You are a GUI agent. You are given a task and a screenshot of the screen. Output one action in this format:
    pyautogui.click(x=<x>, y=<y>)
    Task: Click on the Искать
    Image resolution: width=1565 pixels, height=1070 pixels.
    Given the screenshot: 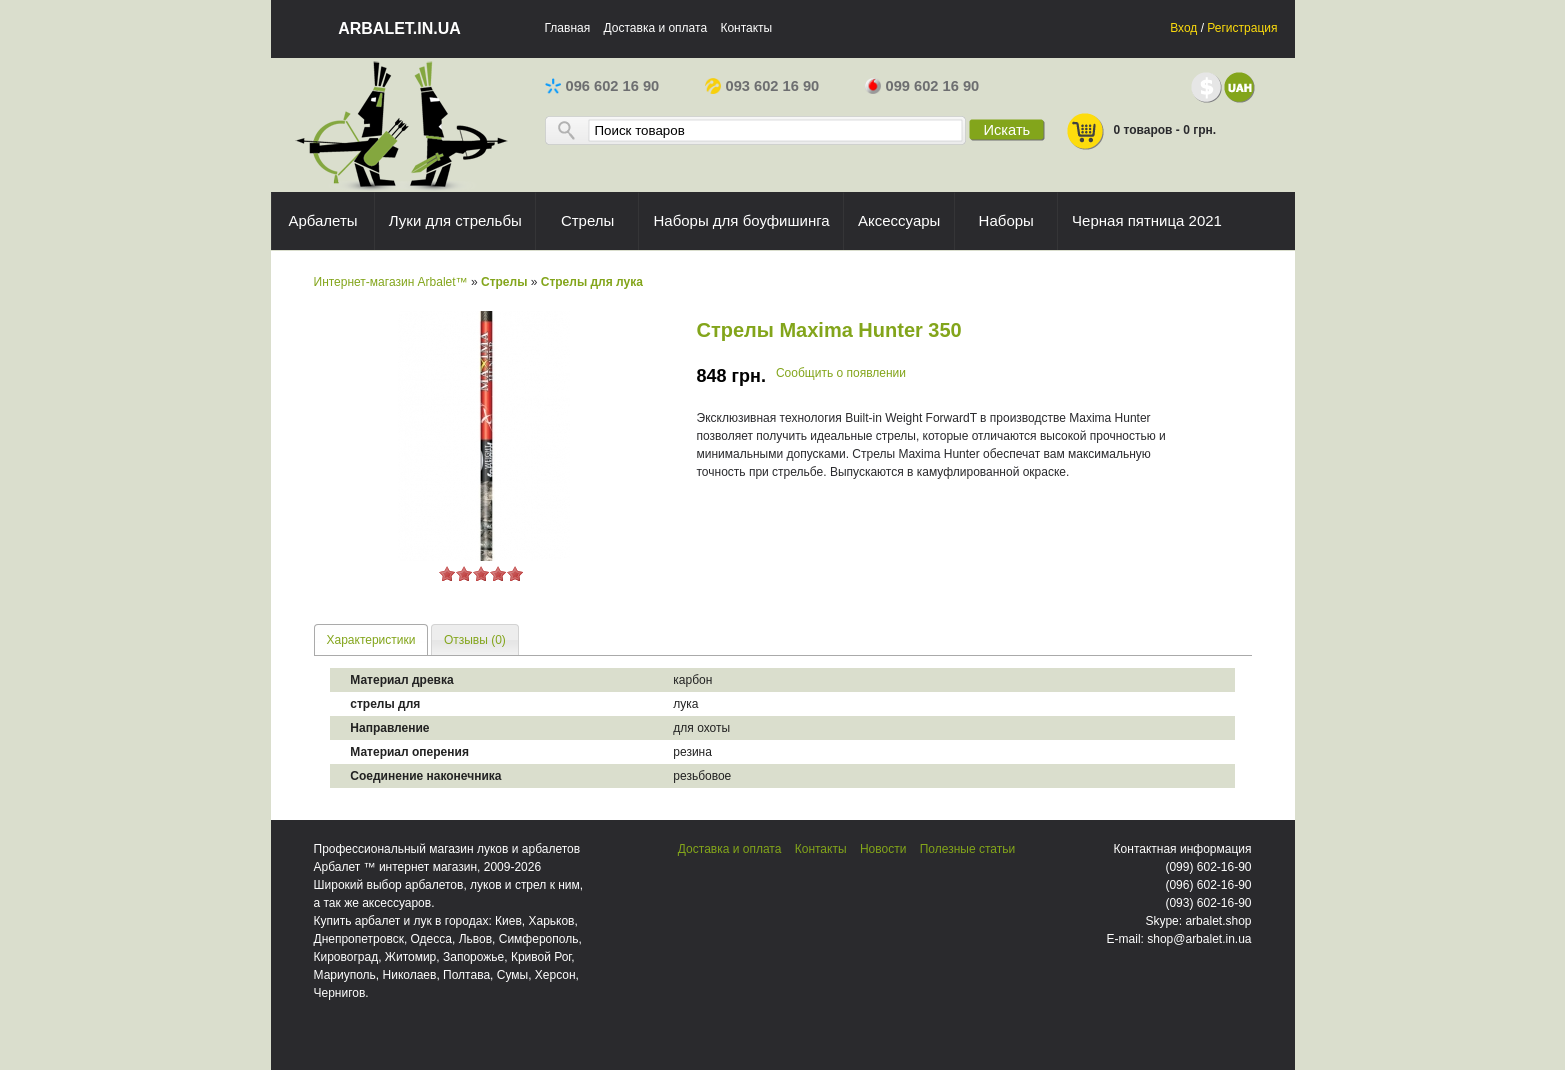 What is the action you would take?
    pyautogui.click(x=1006, y=130)
    